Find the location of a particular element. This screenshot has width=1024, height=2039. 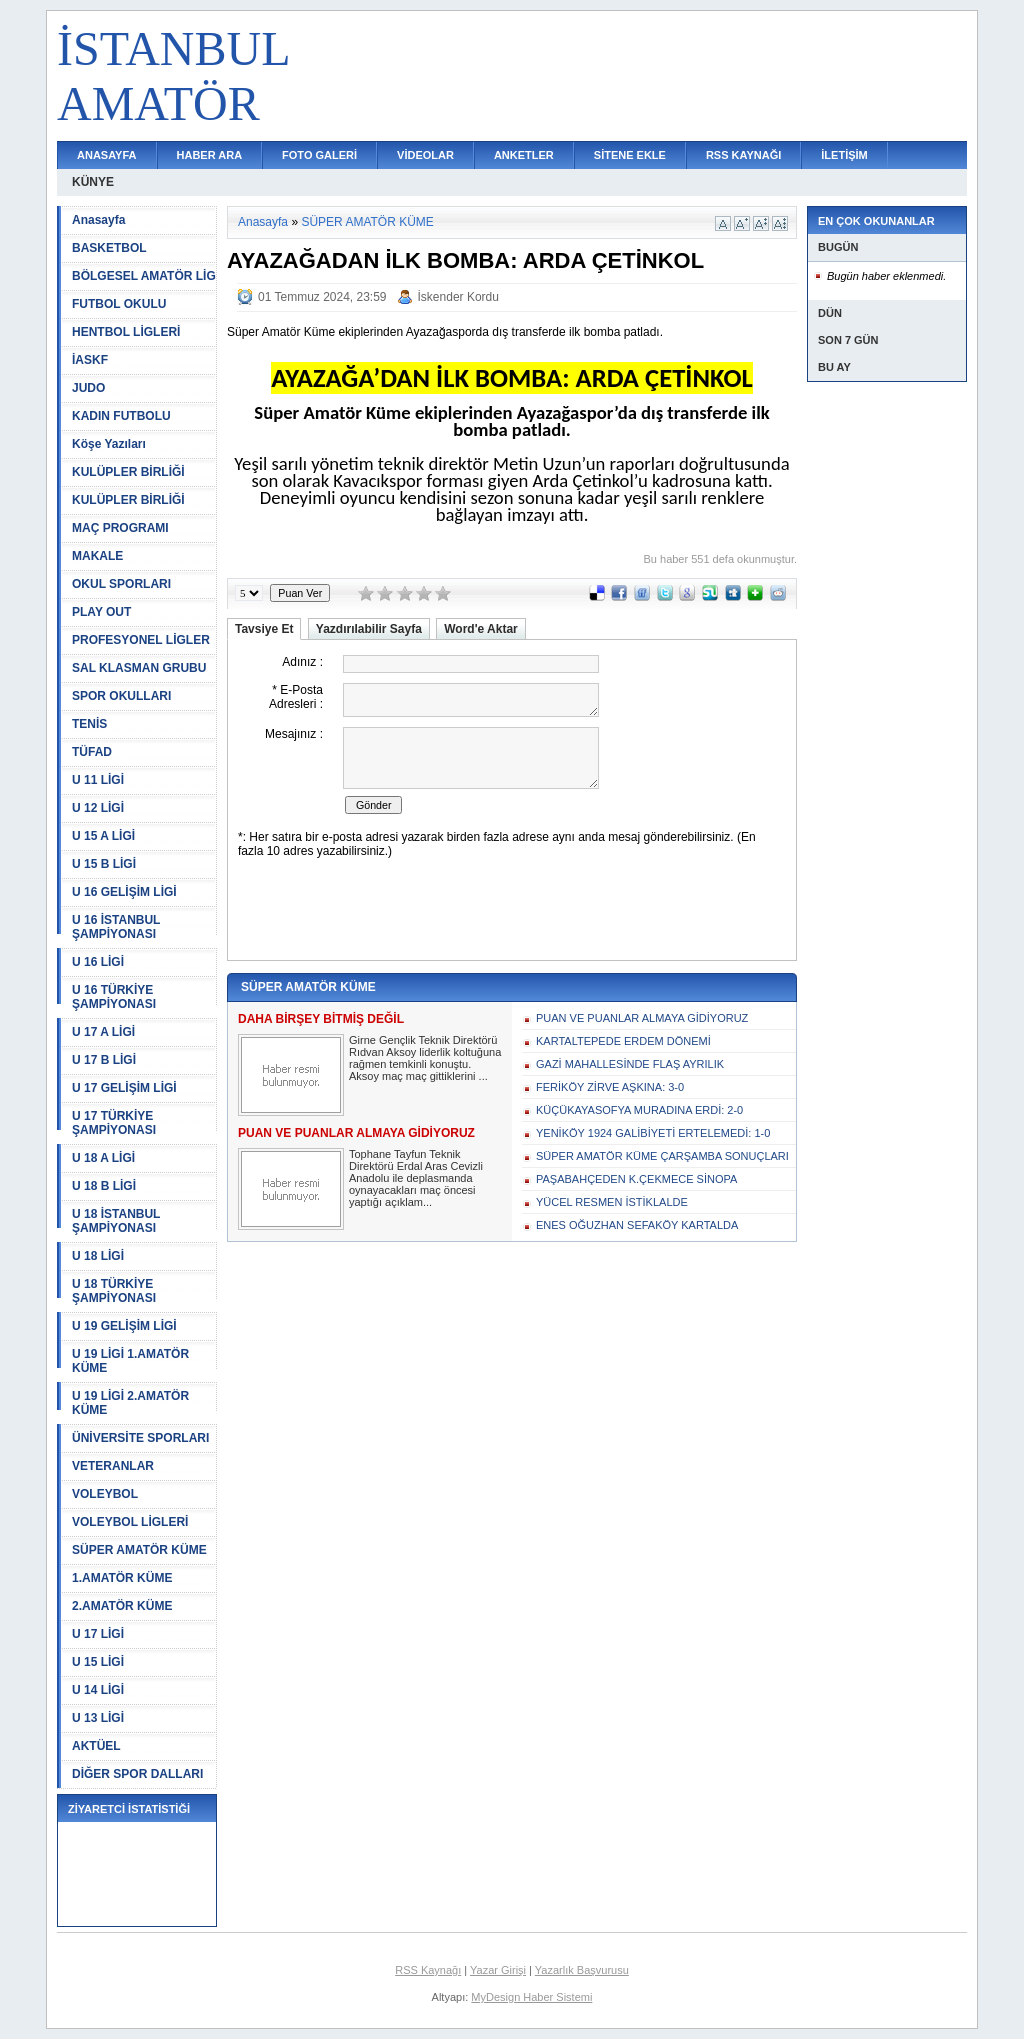

U 18 TÜRKİYE ŞAMPİYONASI is located at coordinates (114, 1291).